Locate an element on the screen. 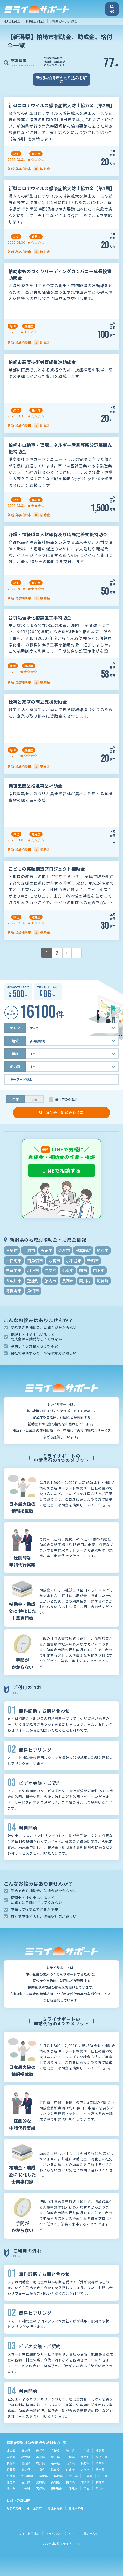 The width and height of the screenshot is (123, 2576). 山口県 is located at coordinates (102, 2476).